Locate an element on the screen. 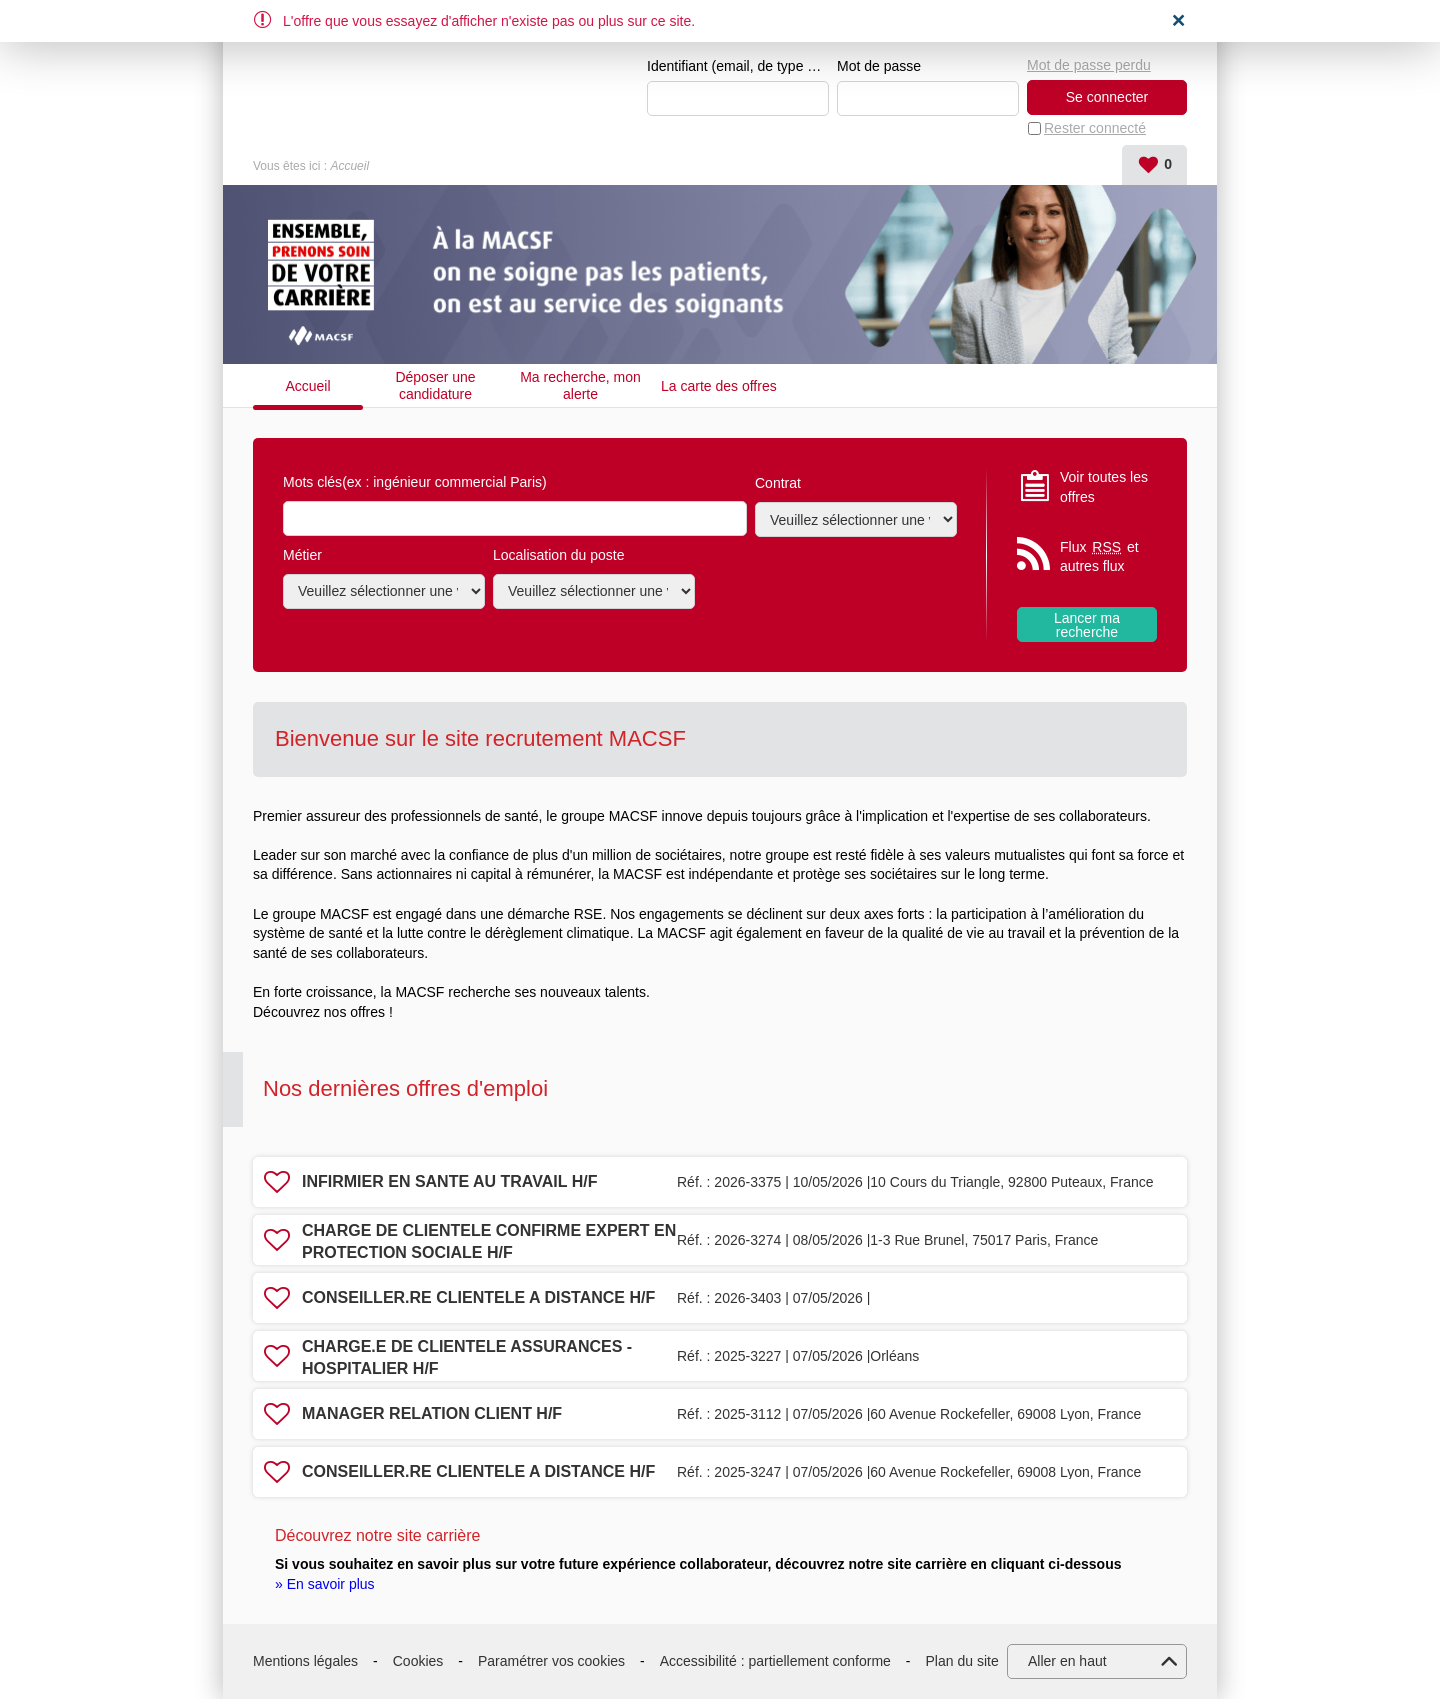 This screenshot has width=1440, height=1699. La carte des offres is located at coordinates (719, 386).